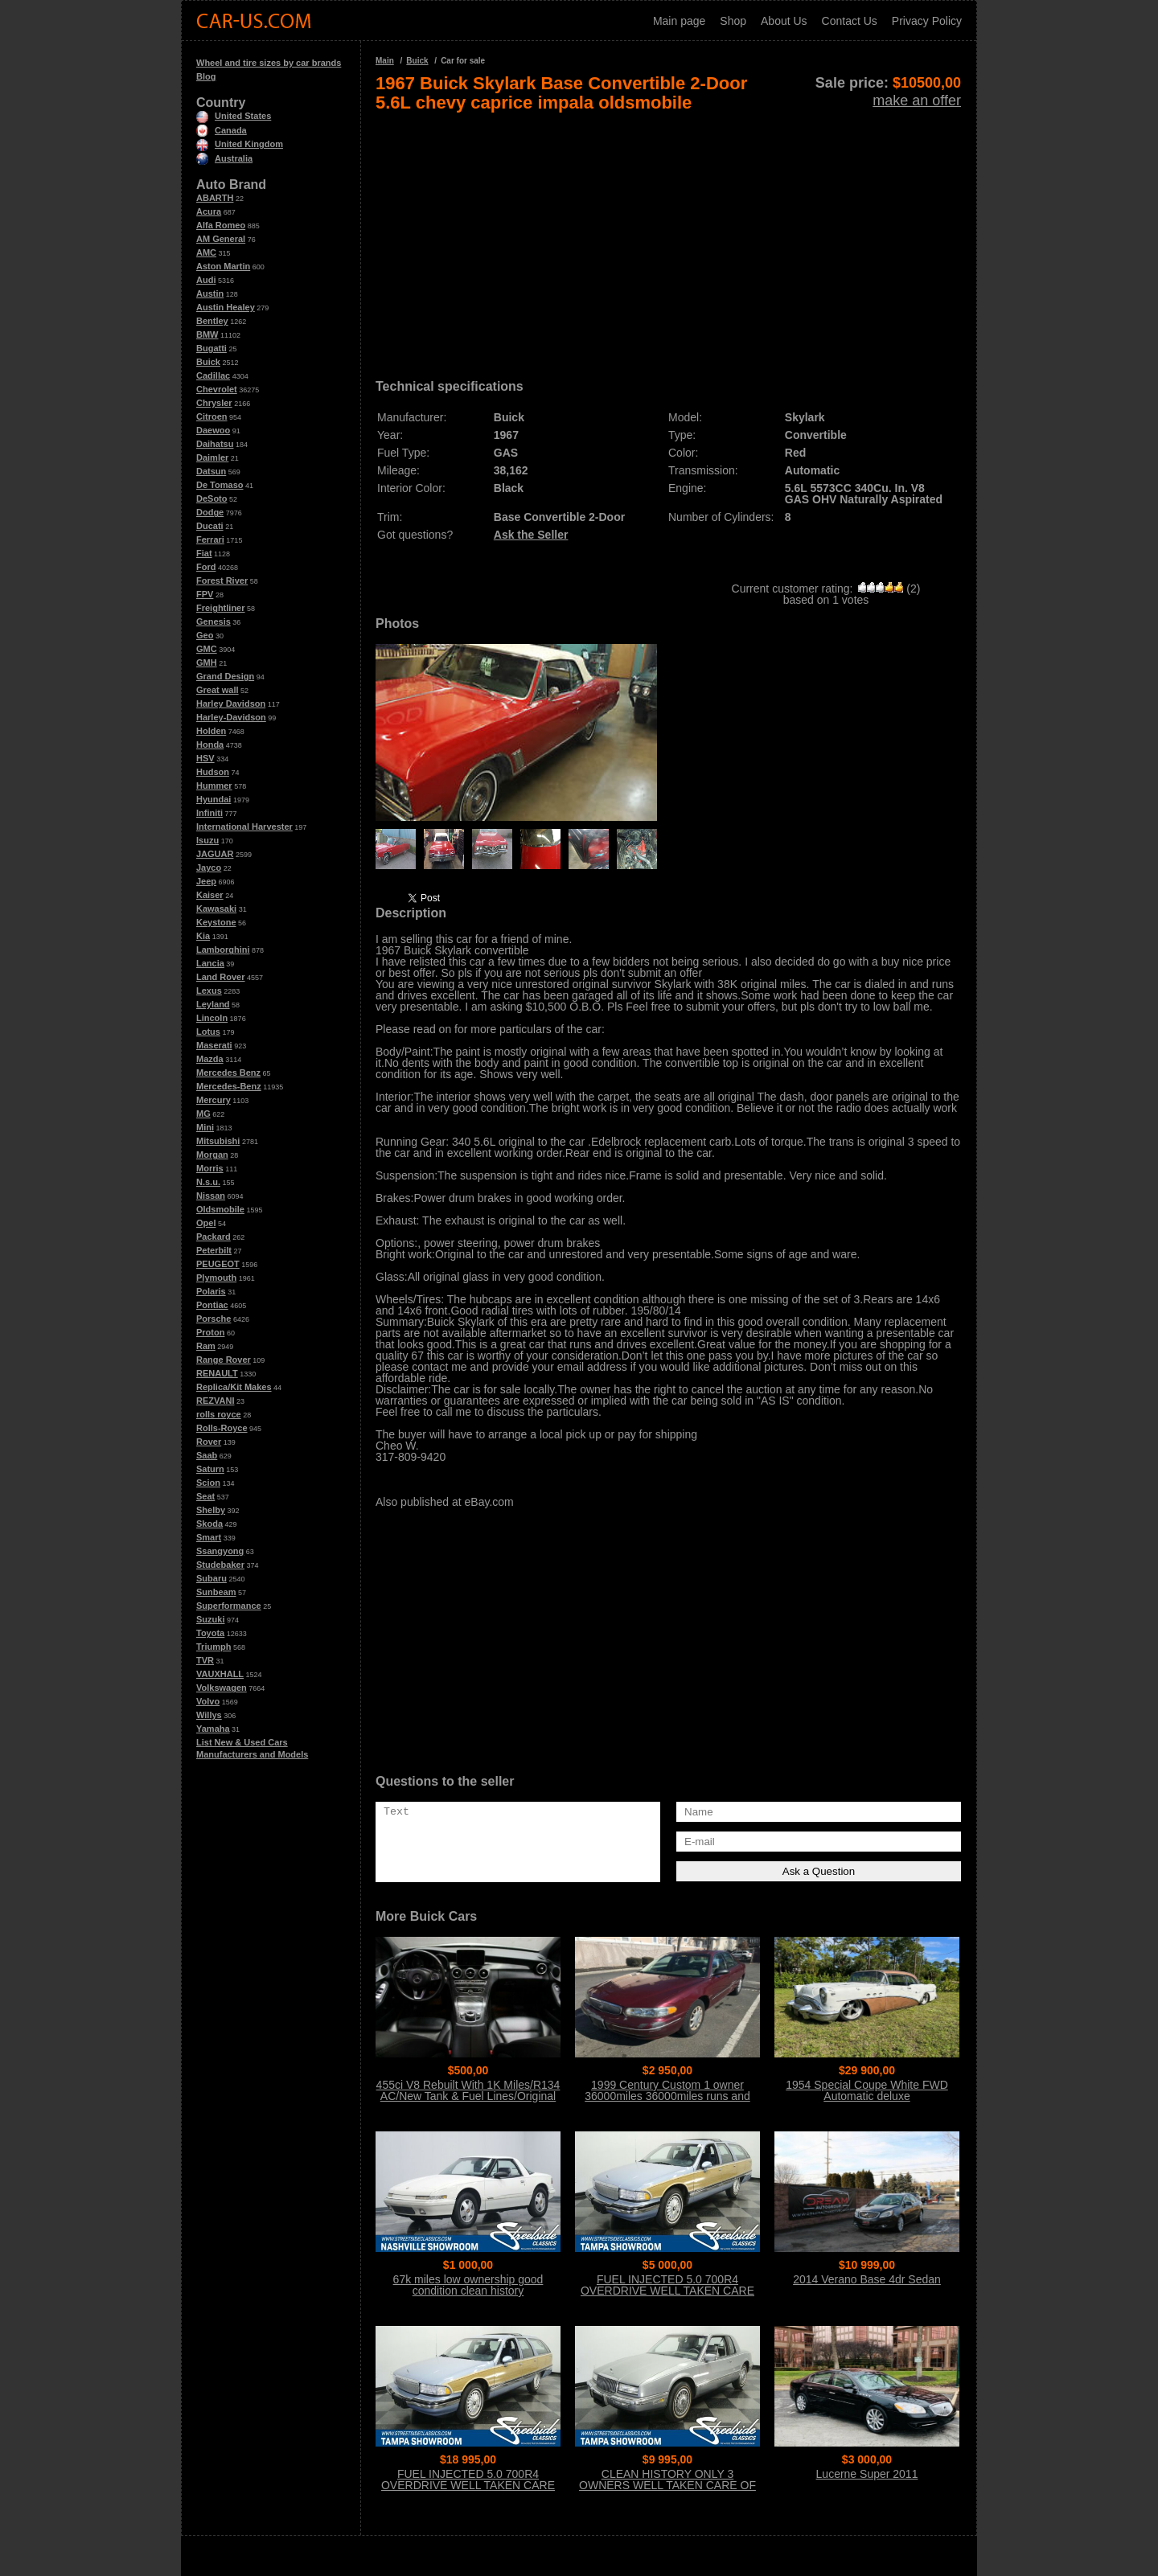  I want to click on Forest River, so click(222, 580).